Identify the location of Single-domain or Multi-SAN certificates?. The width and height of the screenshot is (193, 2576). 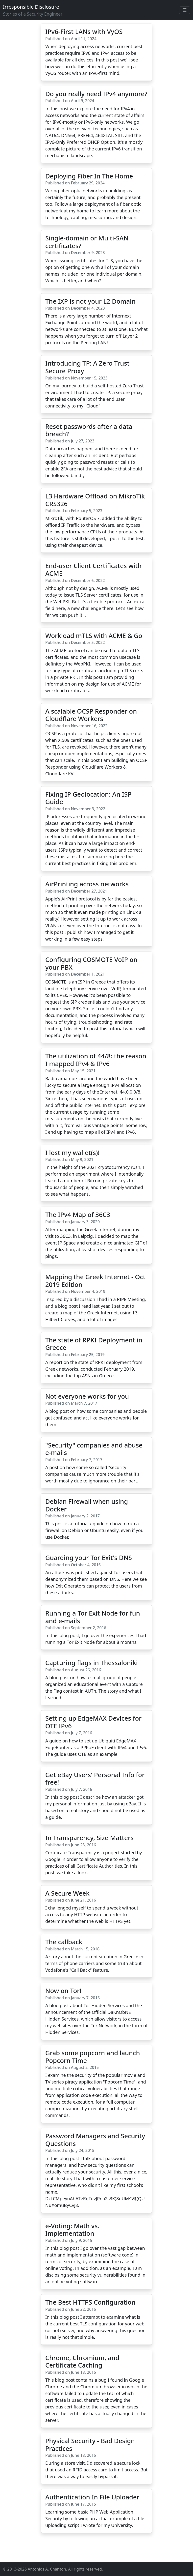
(86, 242).